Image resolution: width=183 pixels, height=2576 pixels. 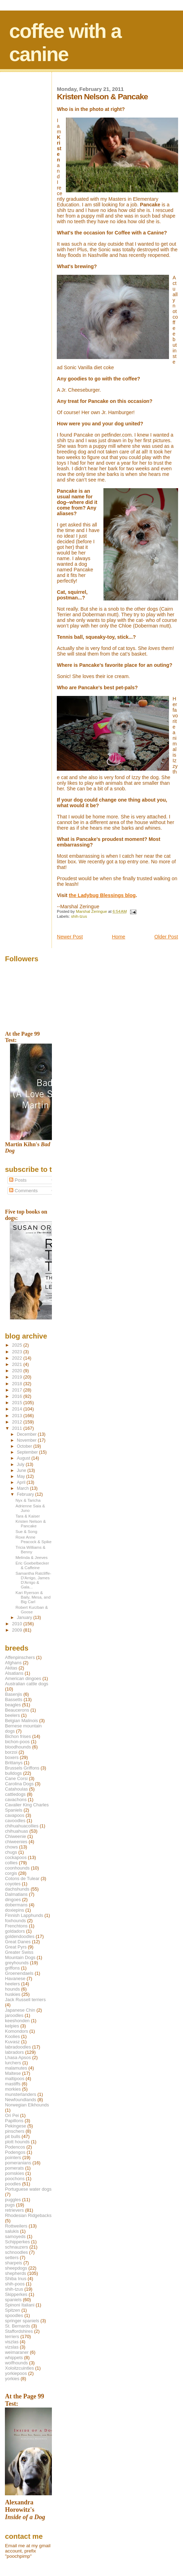 I want to click on pointers, so click(x=13, y=2157).